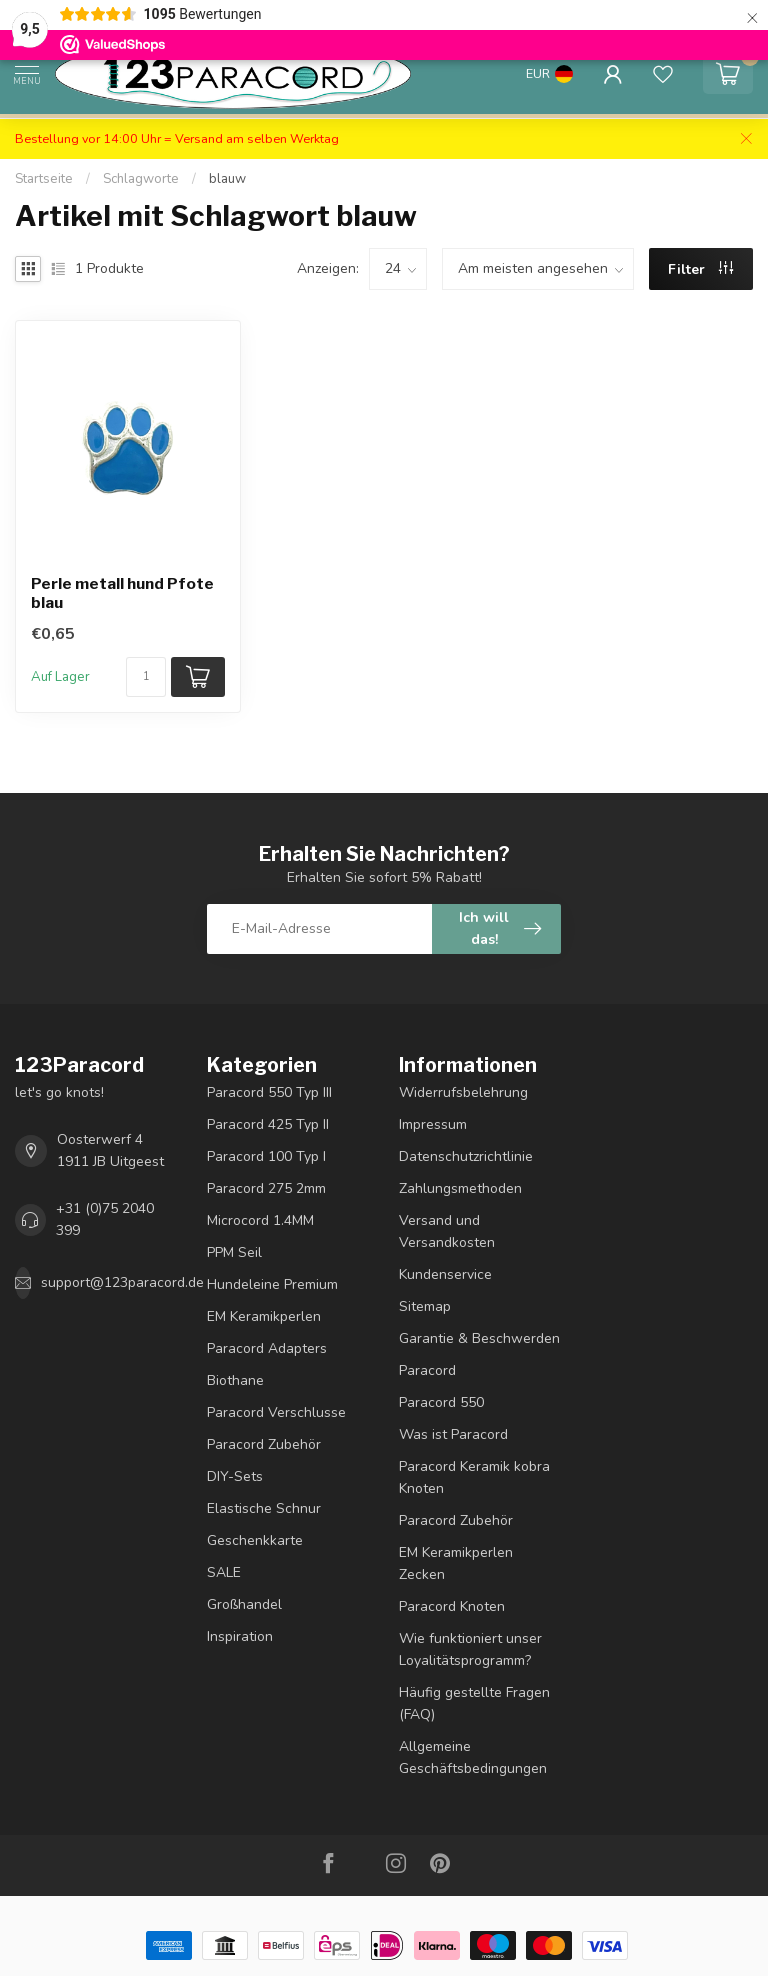 The image size is (768, 1976). What do you see at coordinates (473, 1757) in the screenshot?
I see `Allgemeine Geschäftsbedingungen` at bounding box center [473, 1757].